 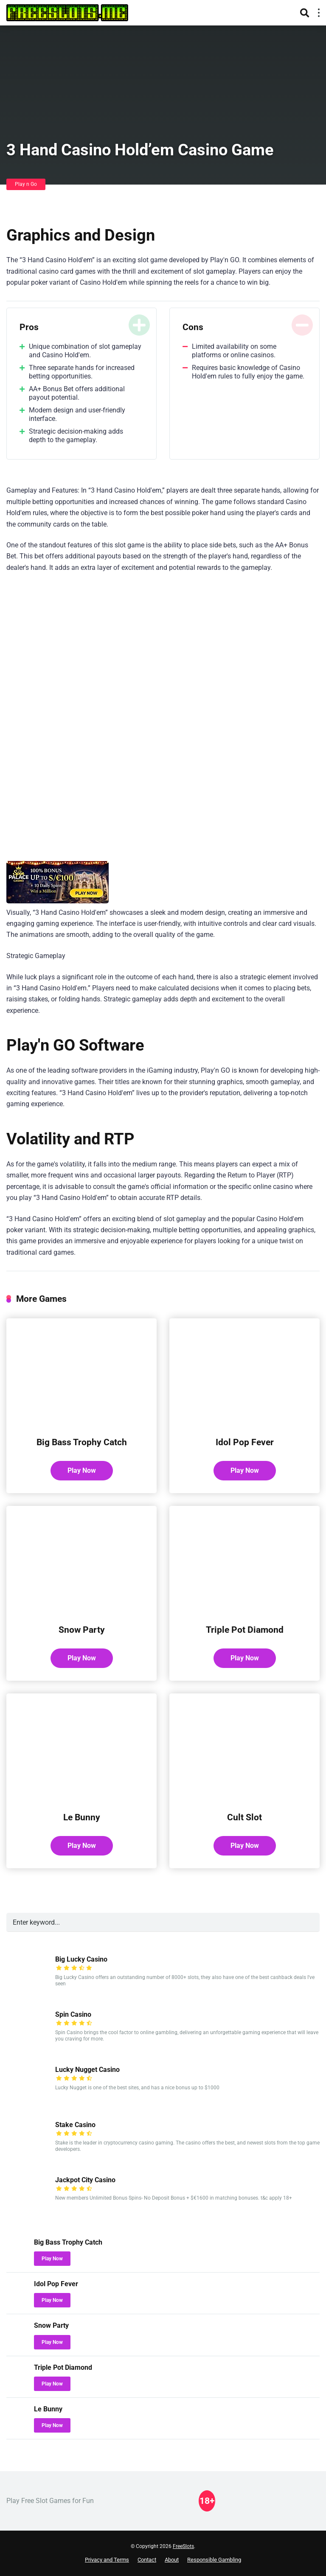 I want to click on Lucky Nugget Casino, so click(x=87, y=2070).